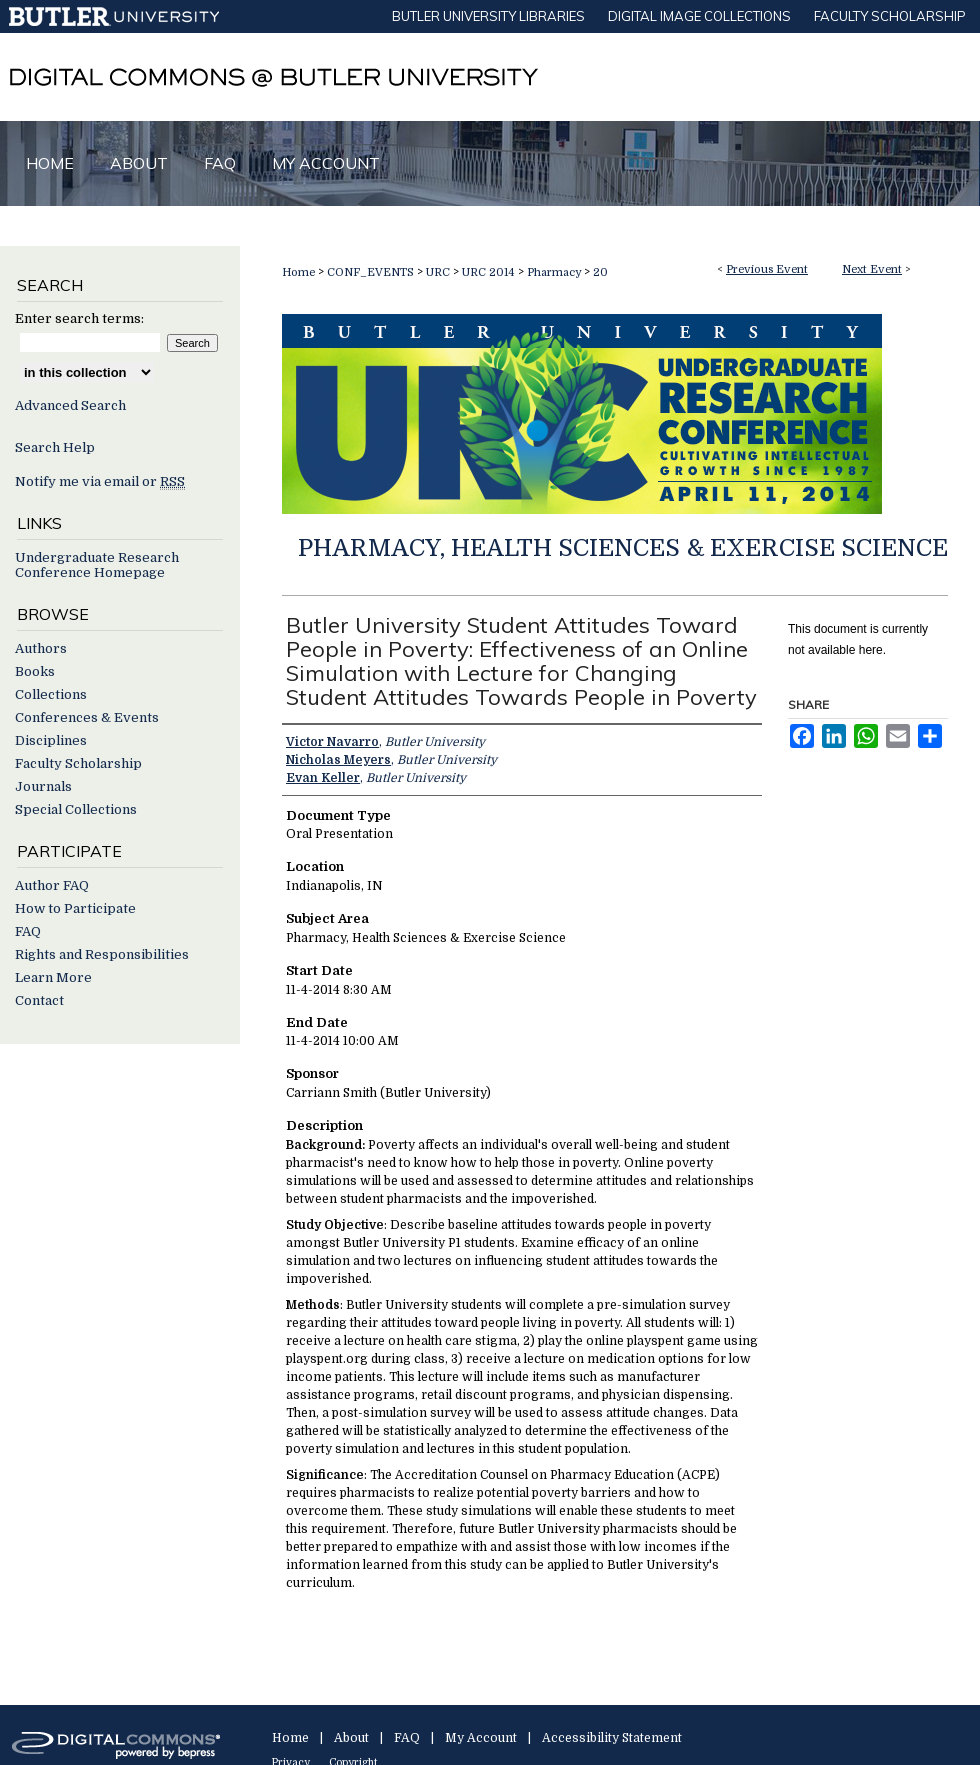 Image resolution: width=980 pixels, height=1765 pixels. What do you see at coordinates (53, 977) in the screenshot?
I see `Learn More` at bounding box center [53, 977].